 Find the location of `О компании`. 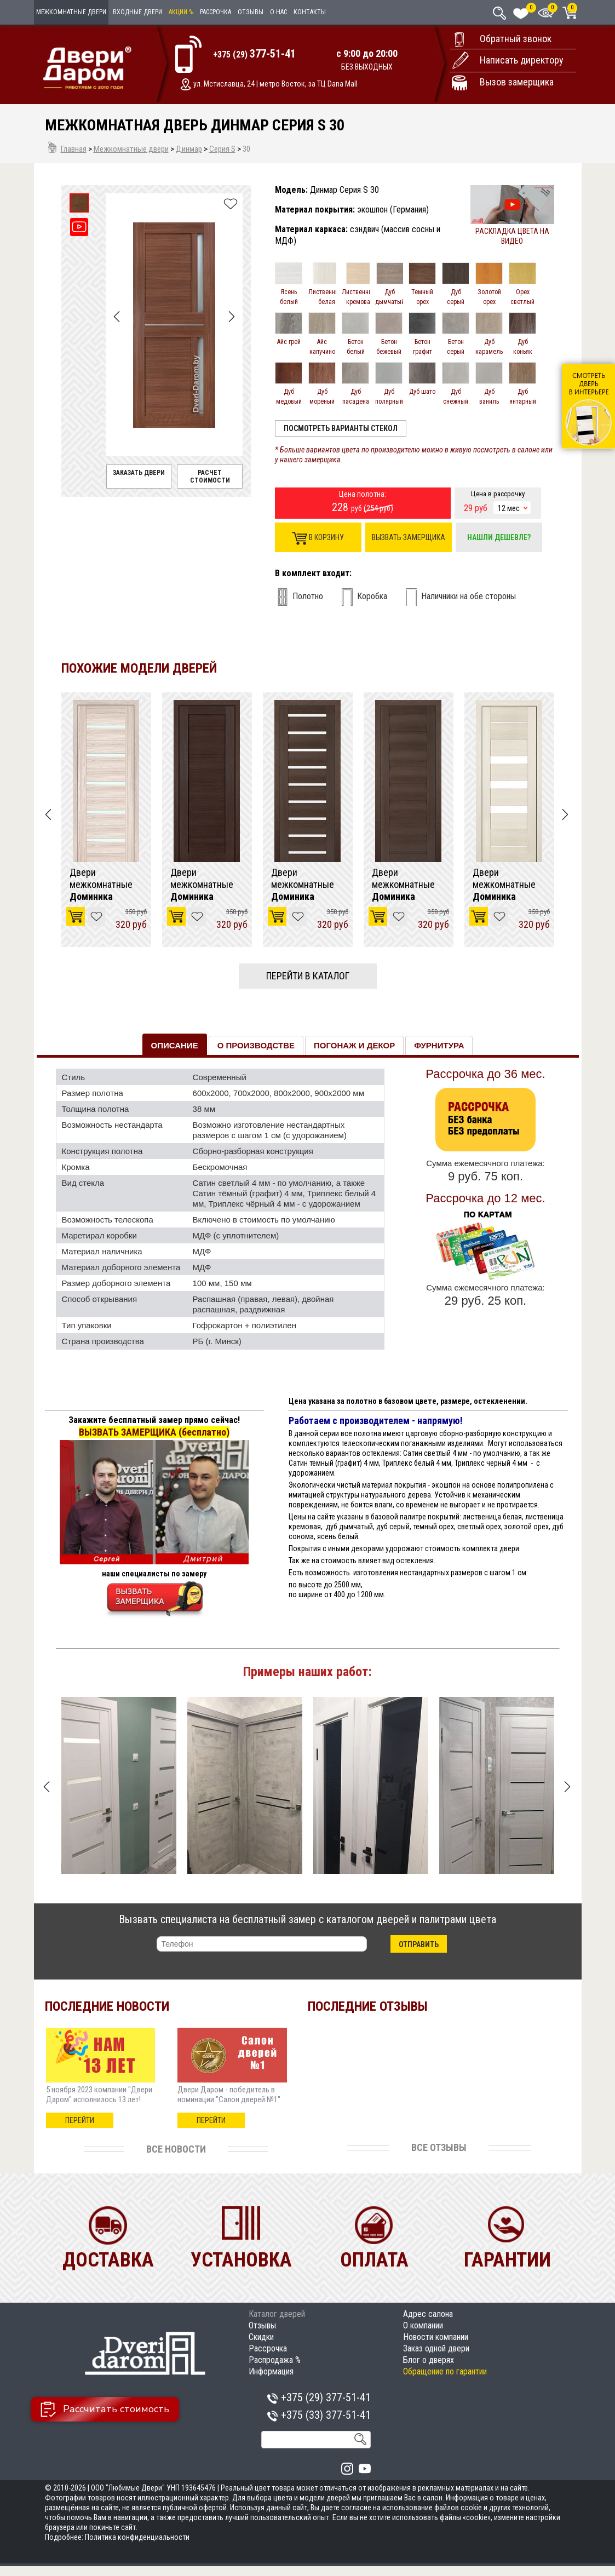

О компании is located at coordinates (423, 2325).